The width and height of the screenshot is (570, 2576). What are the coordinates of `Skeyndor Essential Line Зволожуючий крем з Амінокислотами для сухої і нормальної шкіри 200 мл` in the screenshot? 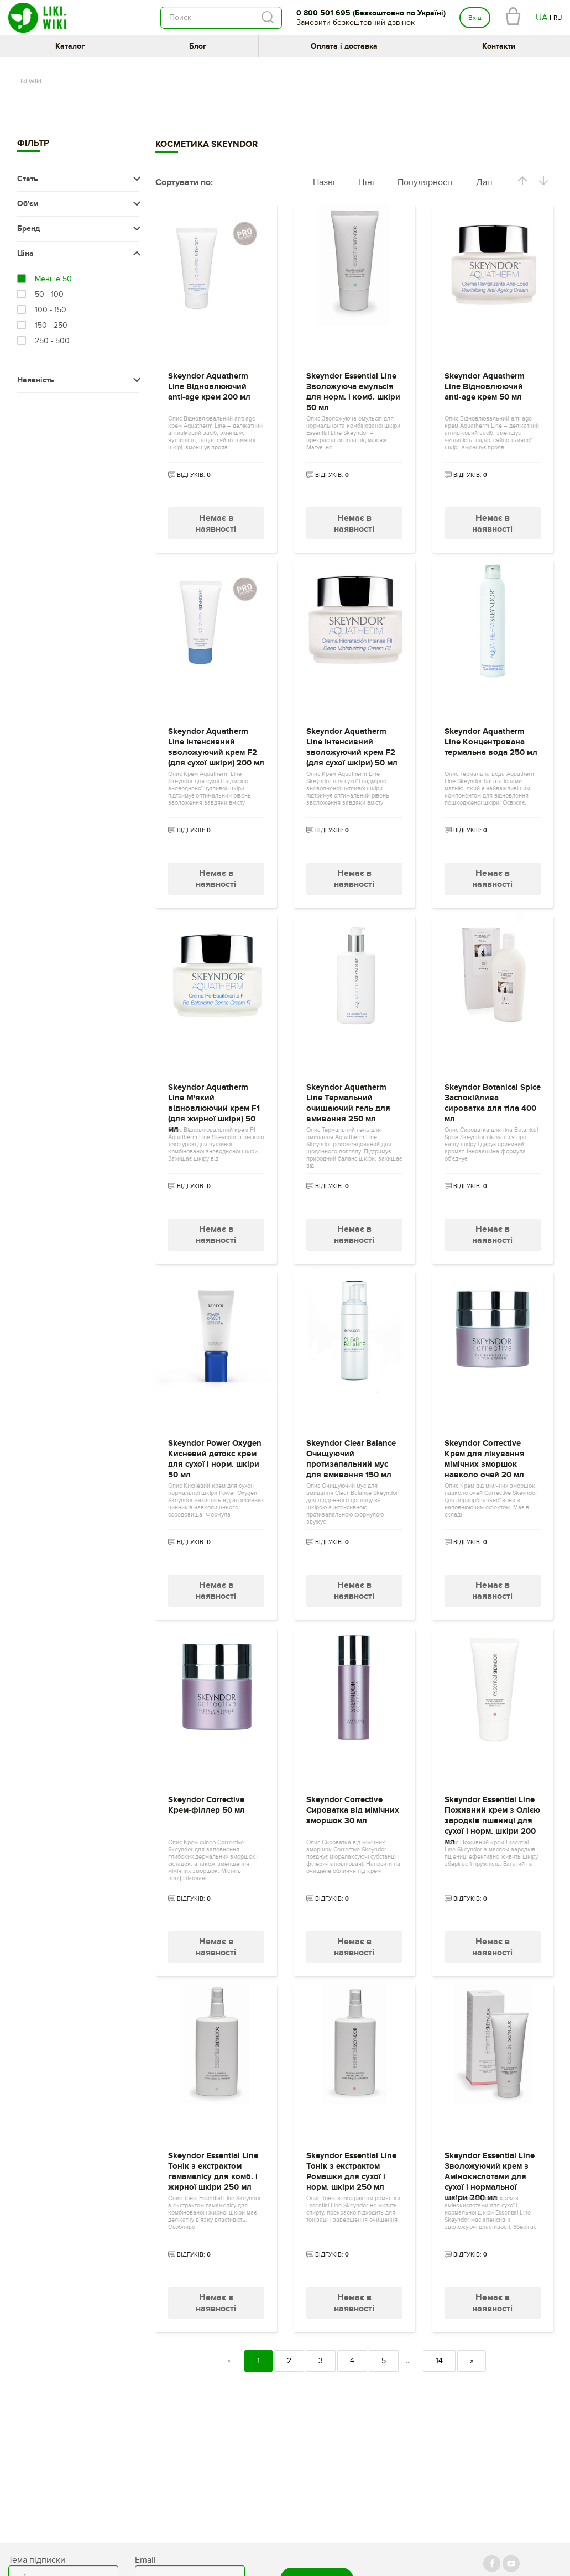 It's located at (490, 2168).